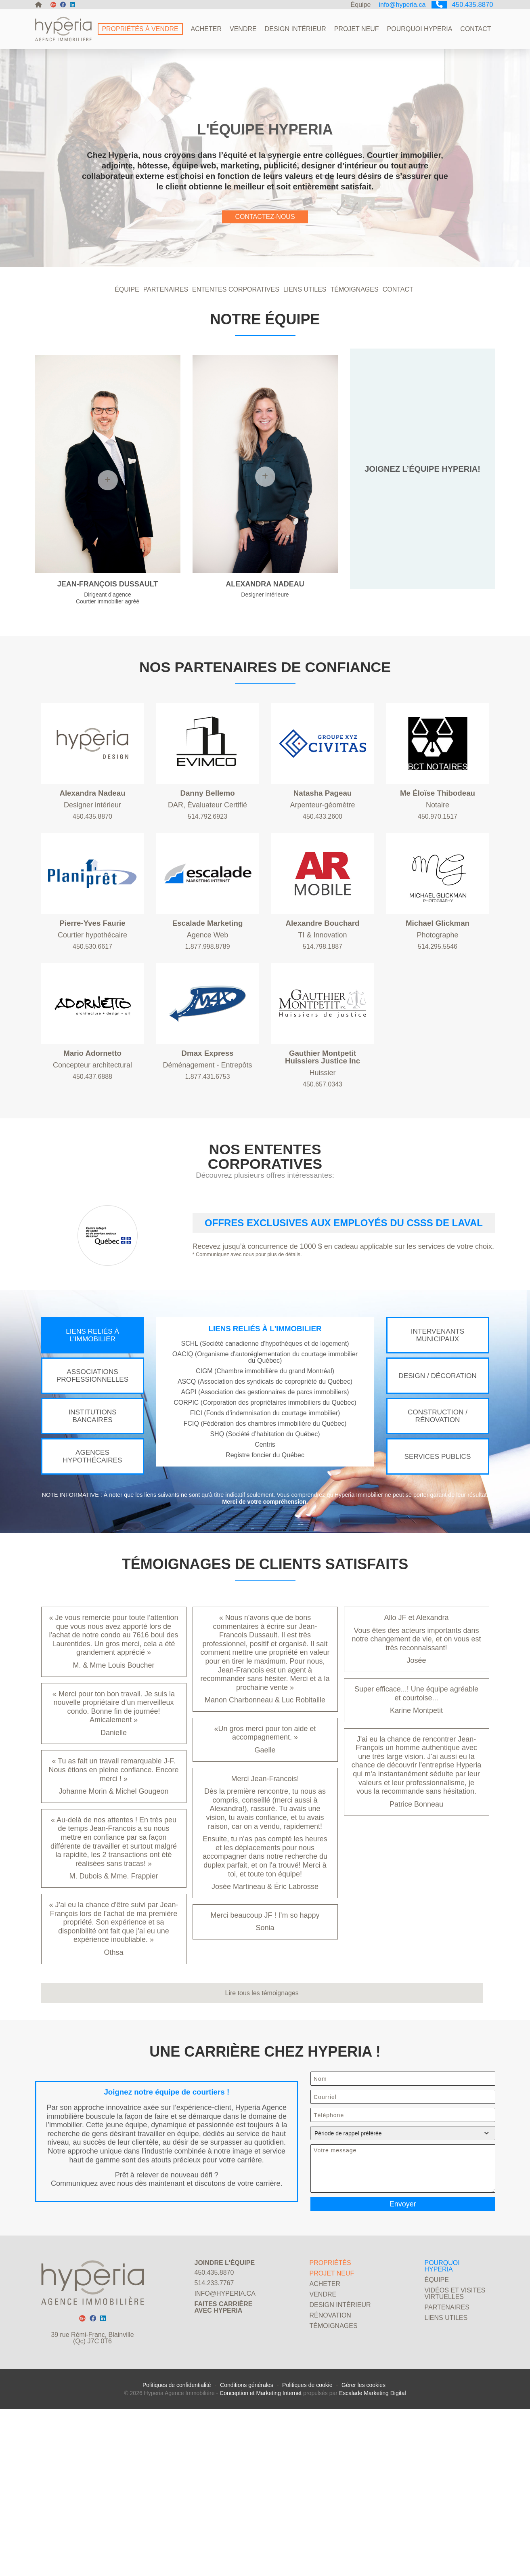  Describe the element at coordinates (265, 1524) in the screenshot. I see `FICI (Fonds d’indemnisation du courtage immobilier)` at that location.